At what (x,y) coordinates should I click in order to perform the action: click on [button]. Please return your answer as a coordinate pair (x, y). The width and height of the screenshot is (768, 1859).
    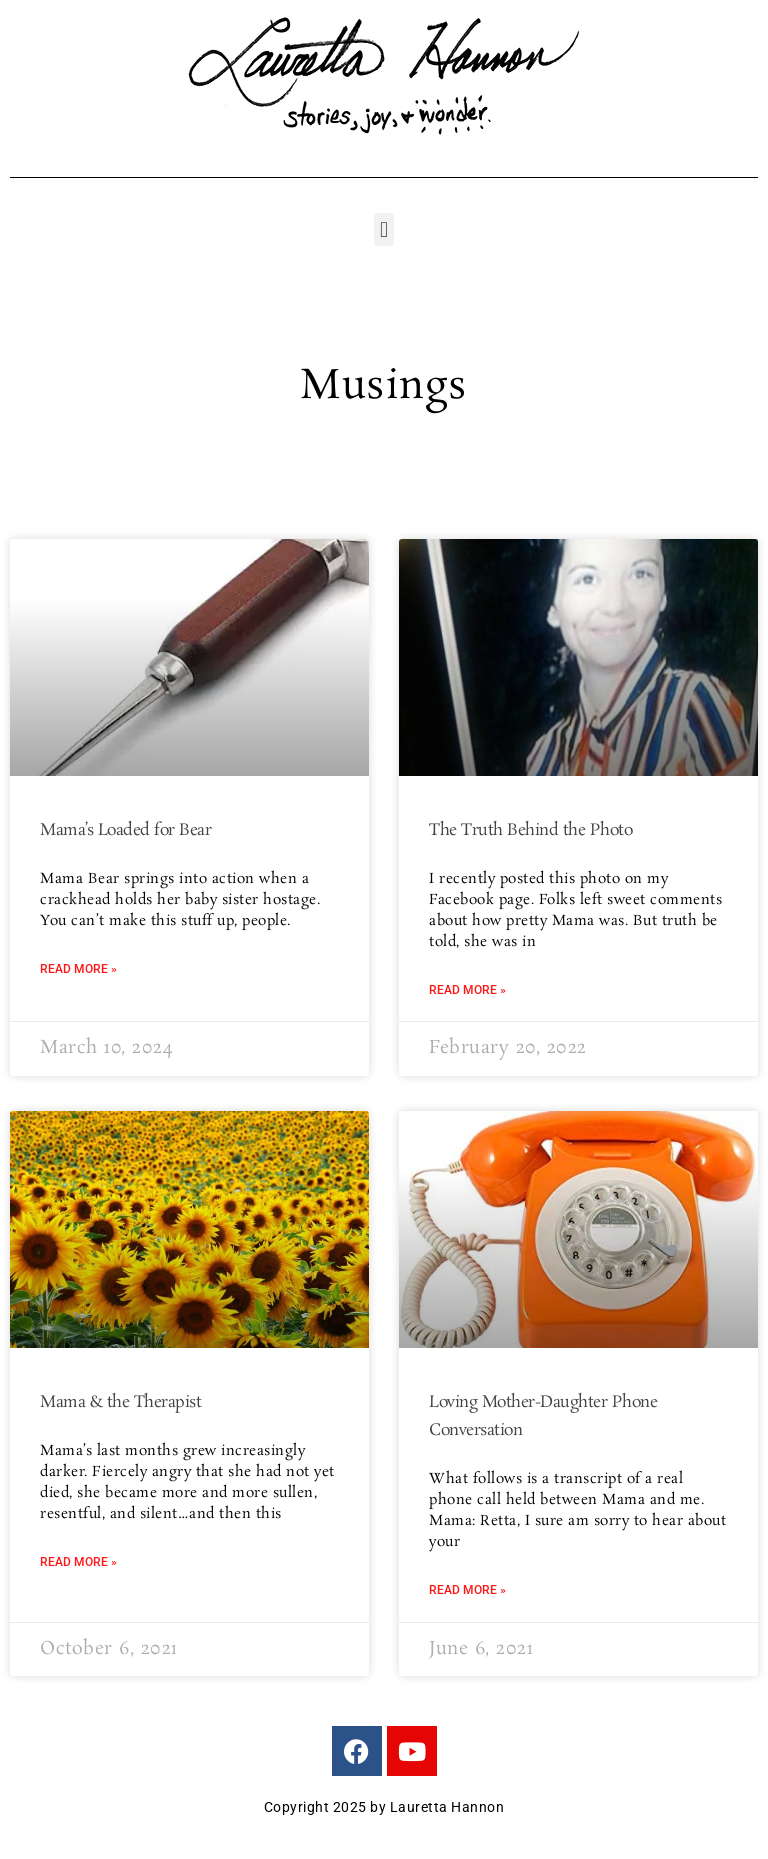
    Looking at the image, I should click on (383, 229).